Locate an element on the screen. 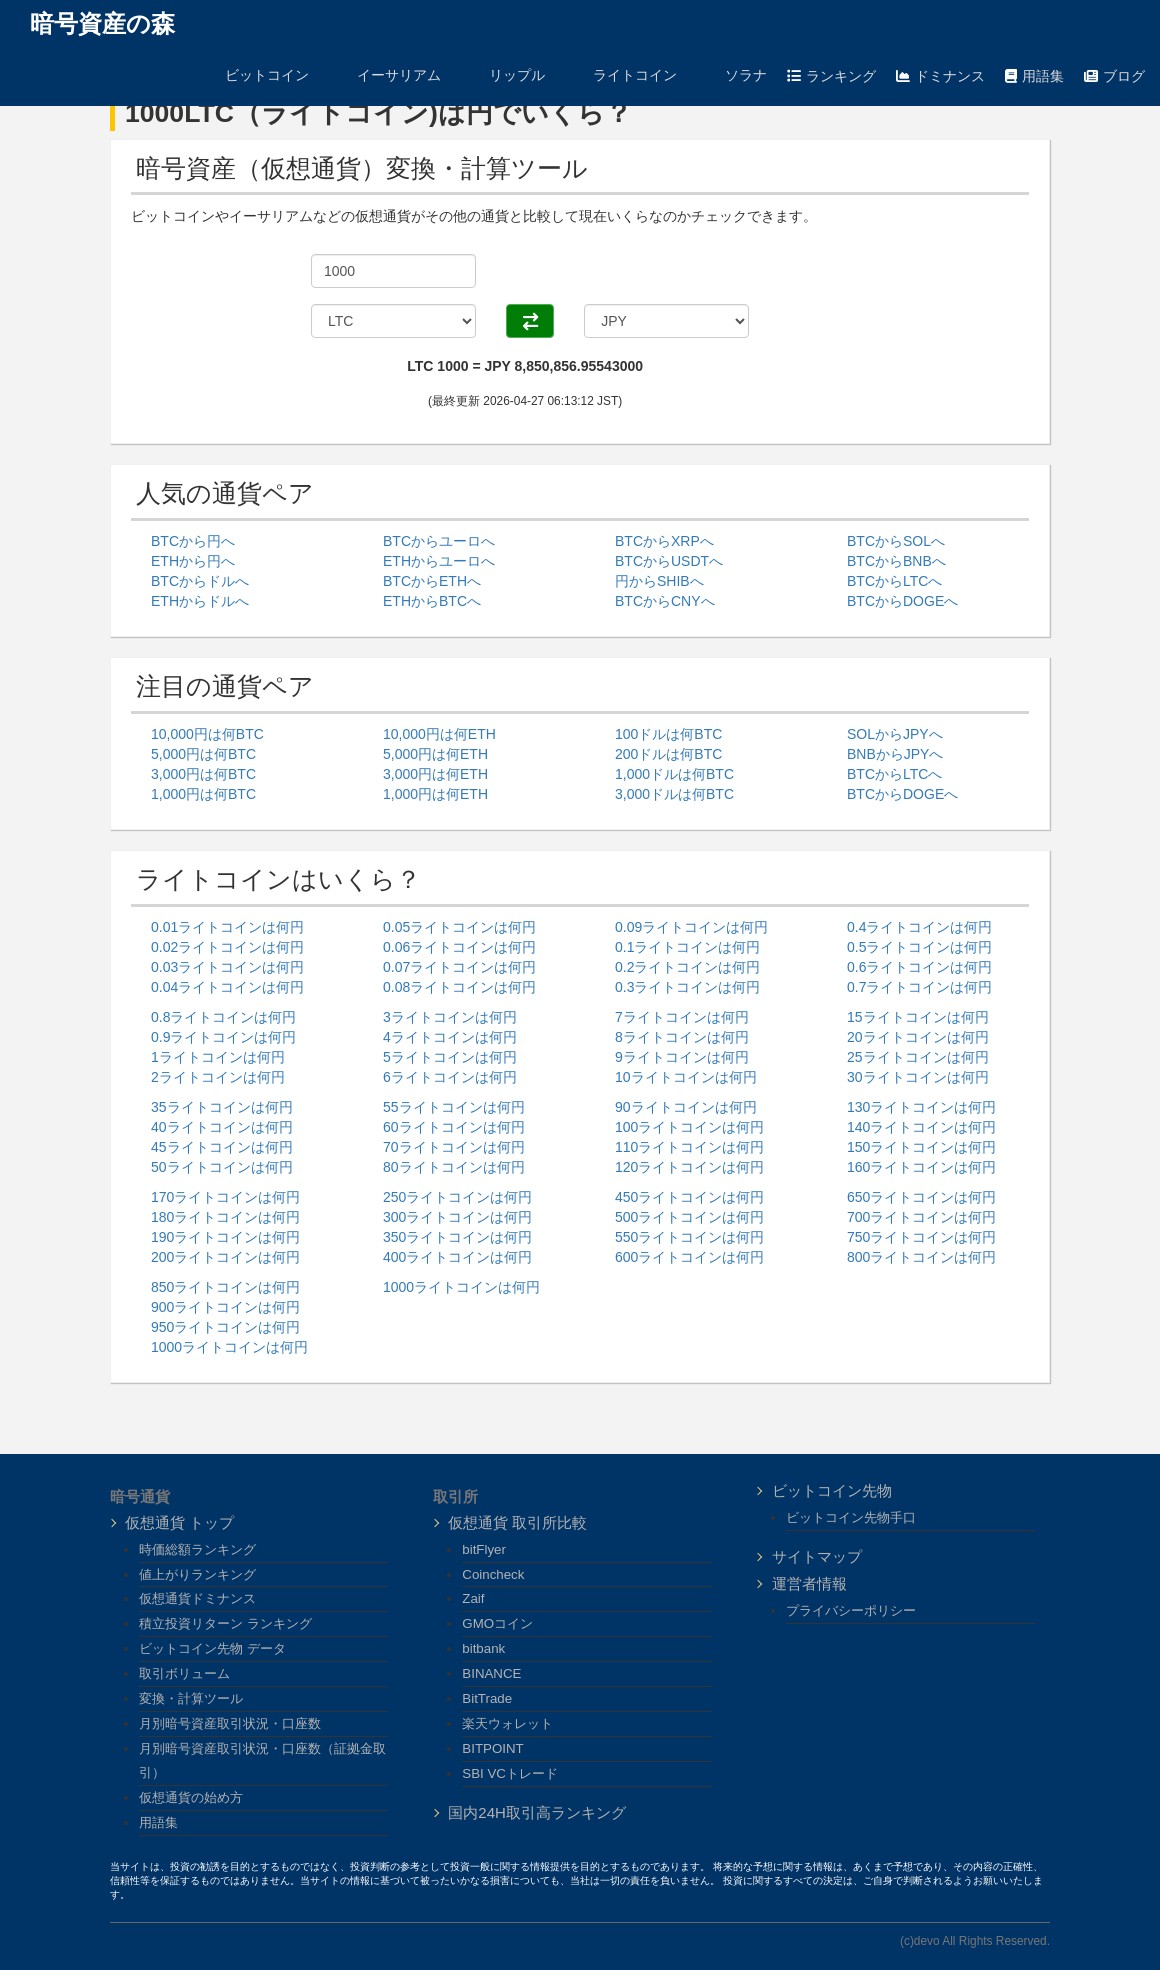  550ライトコインは何円 is located at coordinates (689, 1237).